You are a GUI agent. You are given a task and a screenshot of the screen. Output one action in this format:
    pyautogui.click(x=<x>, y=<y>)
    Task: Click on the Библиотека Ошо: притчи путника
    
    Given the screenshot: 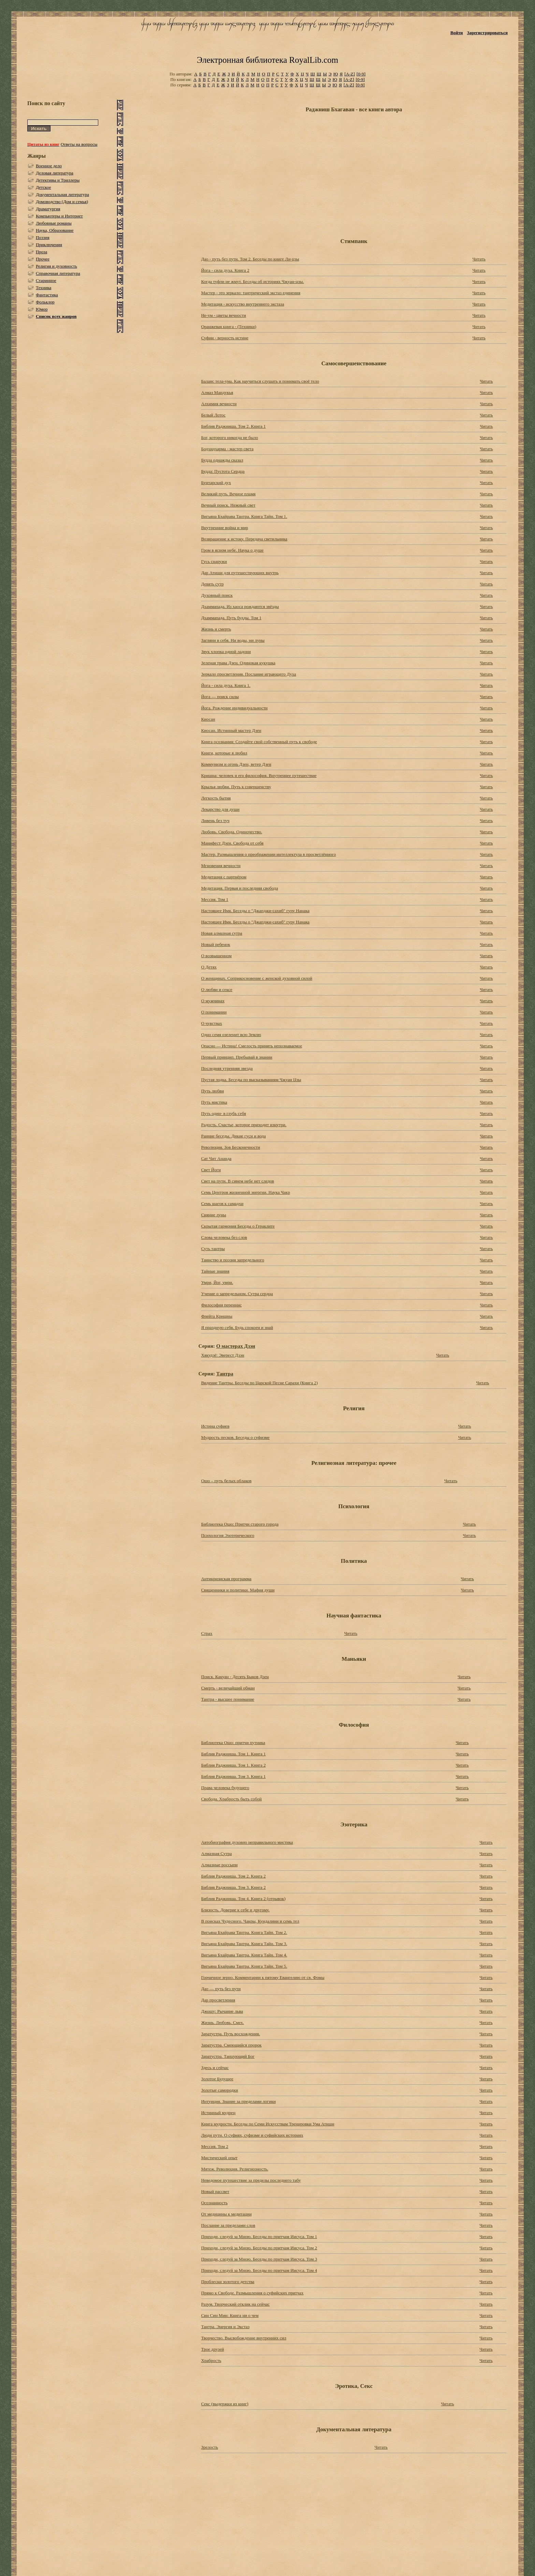 What is the action you would take?
    pyautogui.click(x=233, y=1742)
    